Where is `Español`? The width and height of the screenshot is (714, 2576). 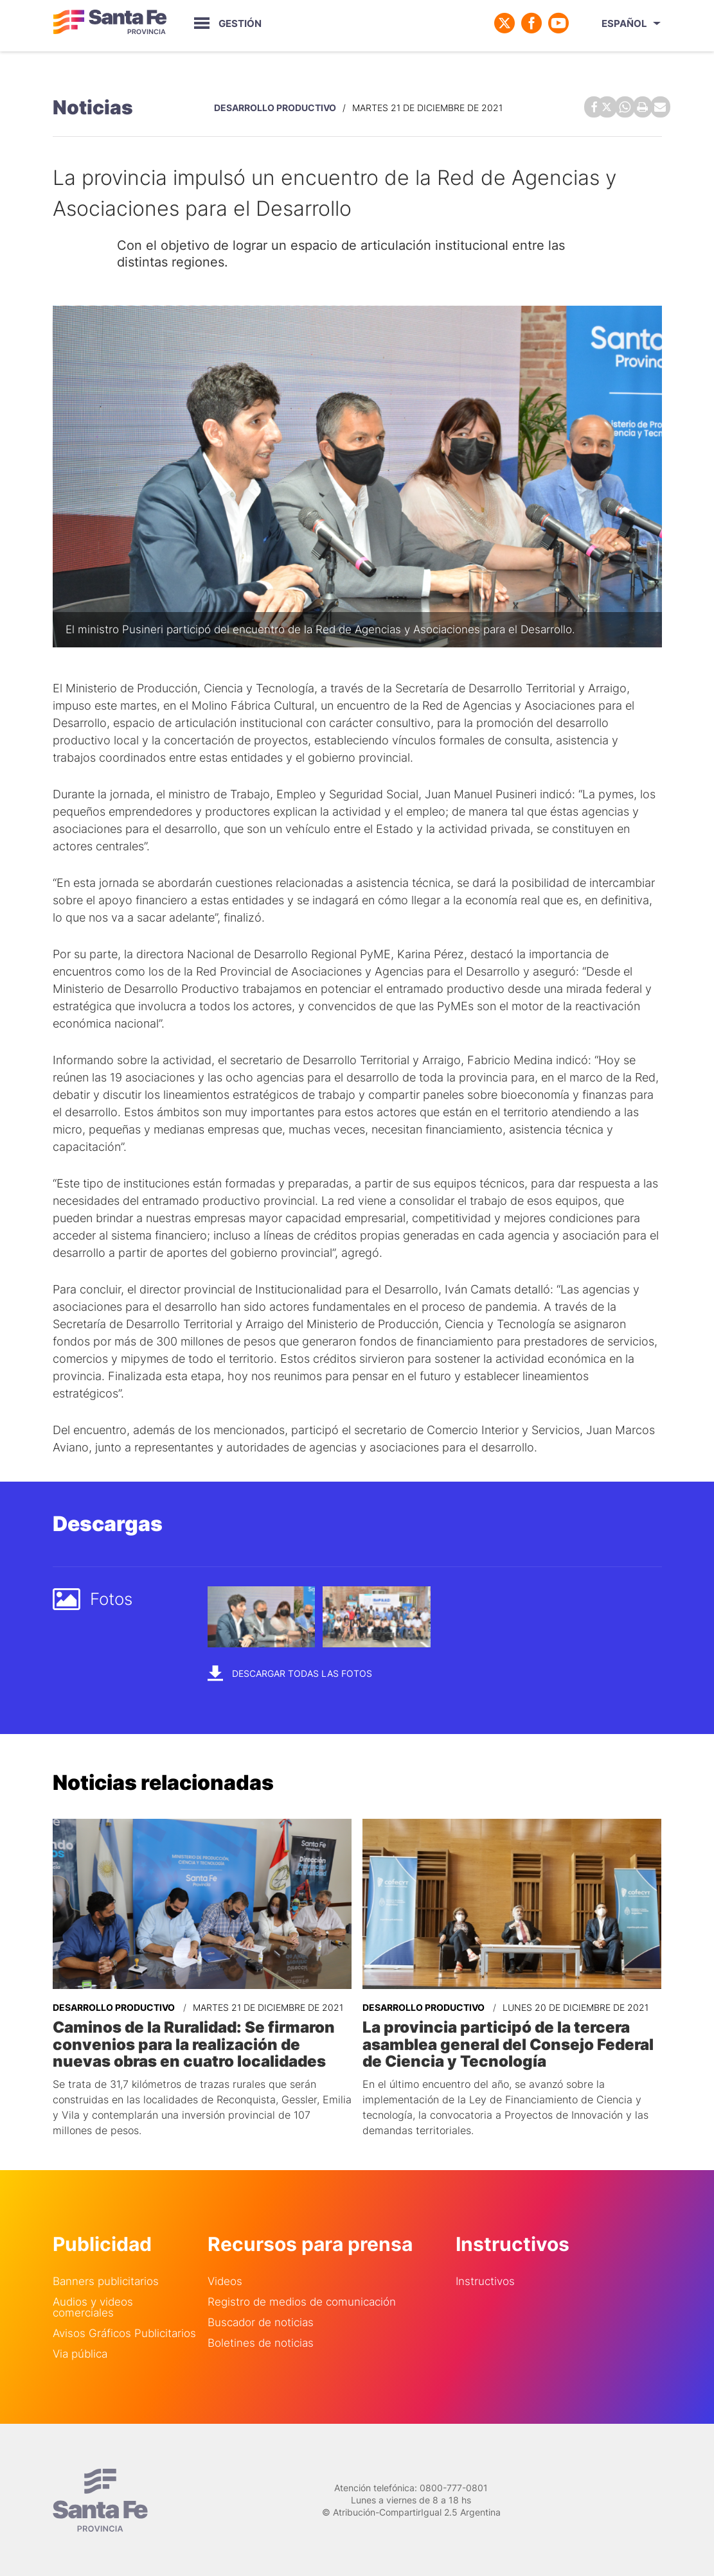
Español is located at coordinates (624, 23).